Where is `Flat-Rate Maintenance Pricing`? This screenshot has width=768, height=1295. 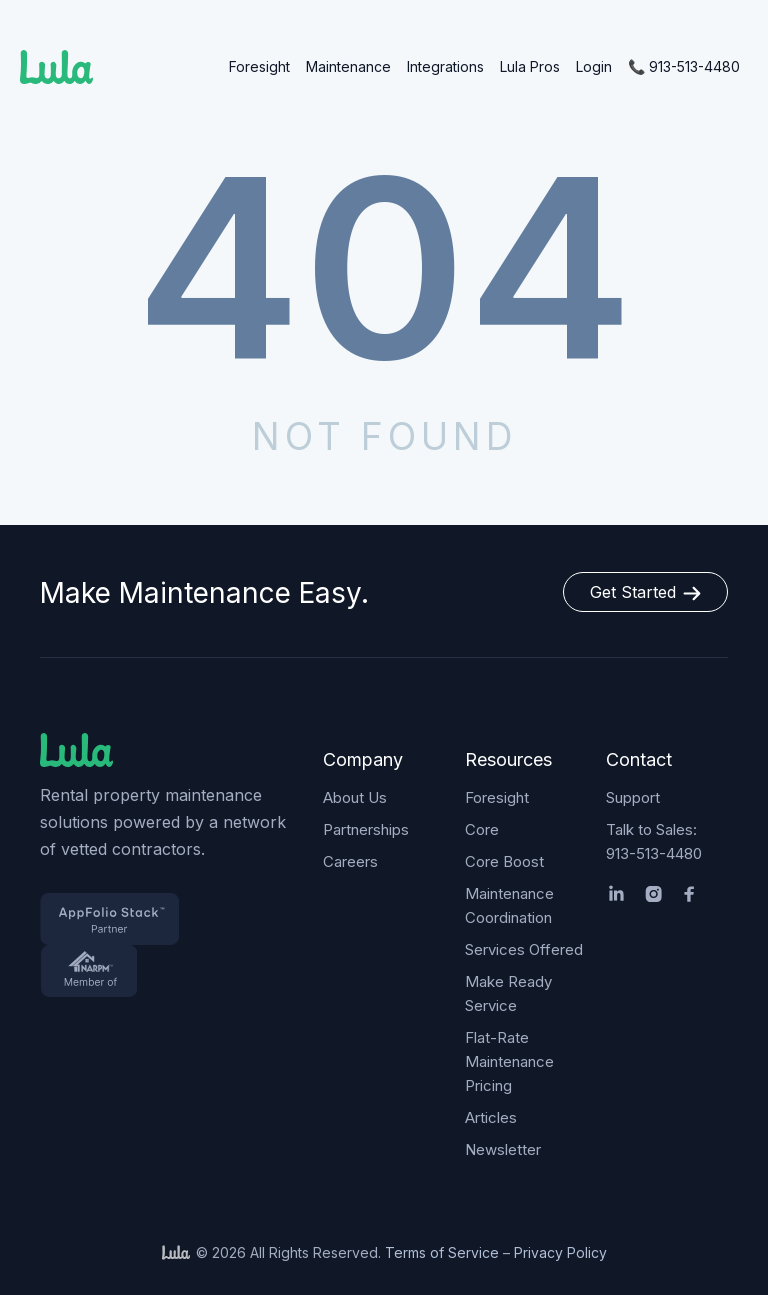
Flat-Rate Maintenance Pricing is located at coordinates (509, 1061).